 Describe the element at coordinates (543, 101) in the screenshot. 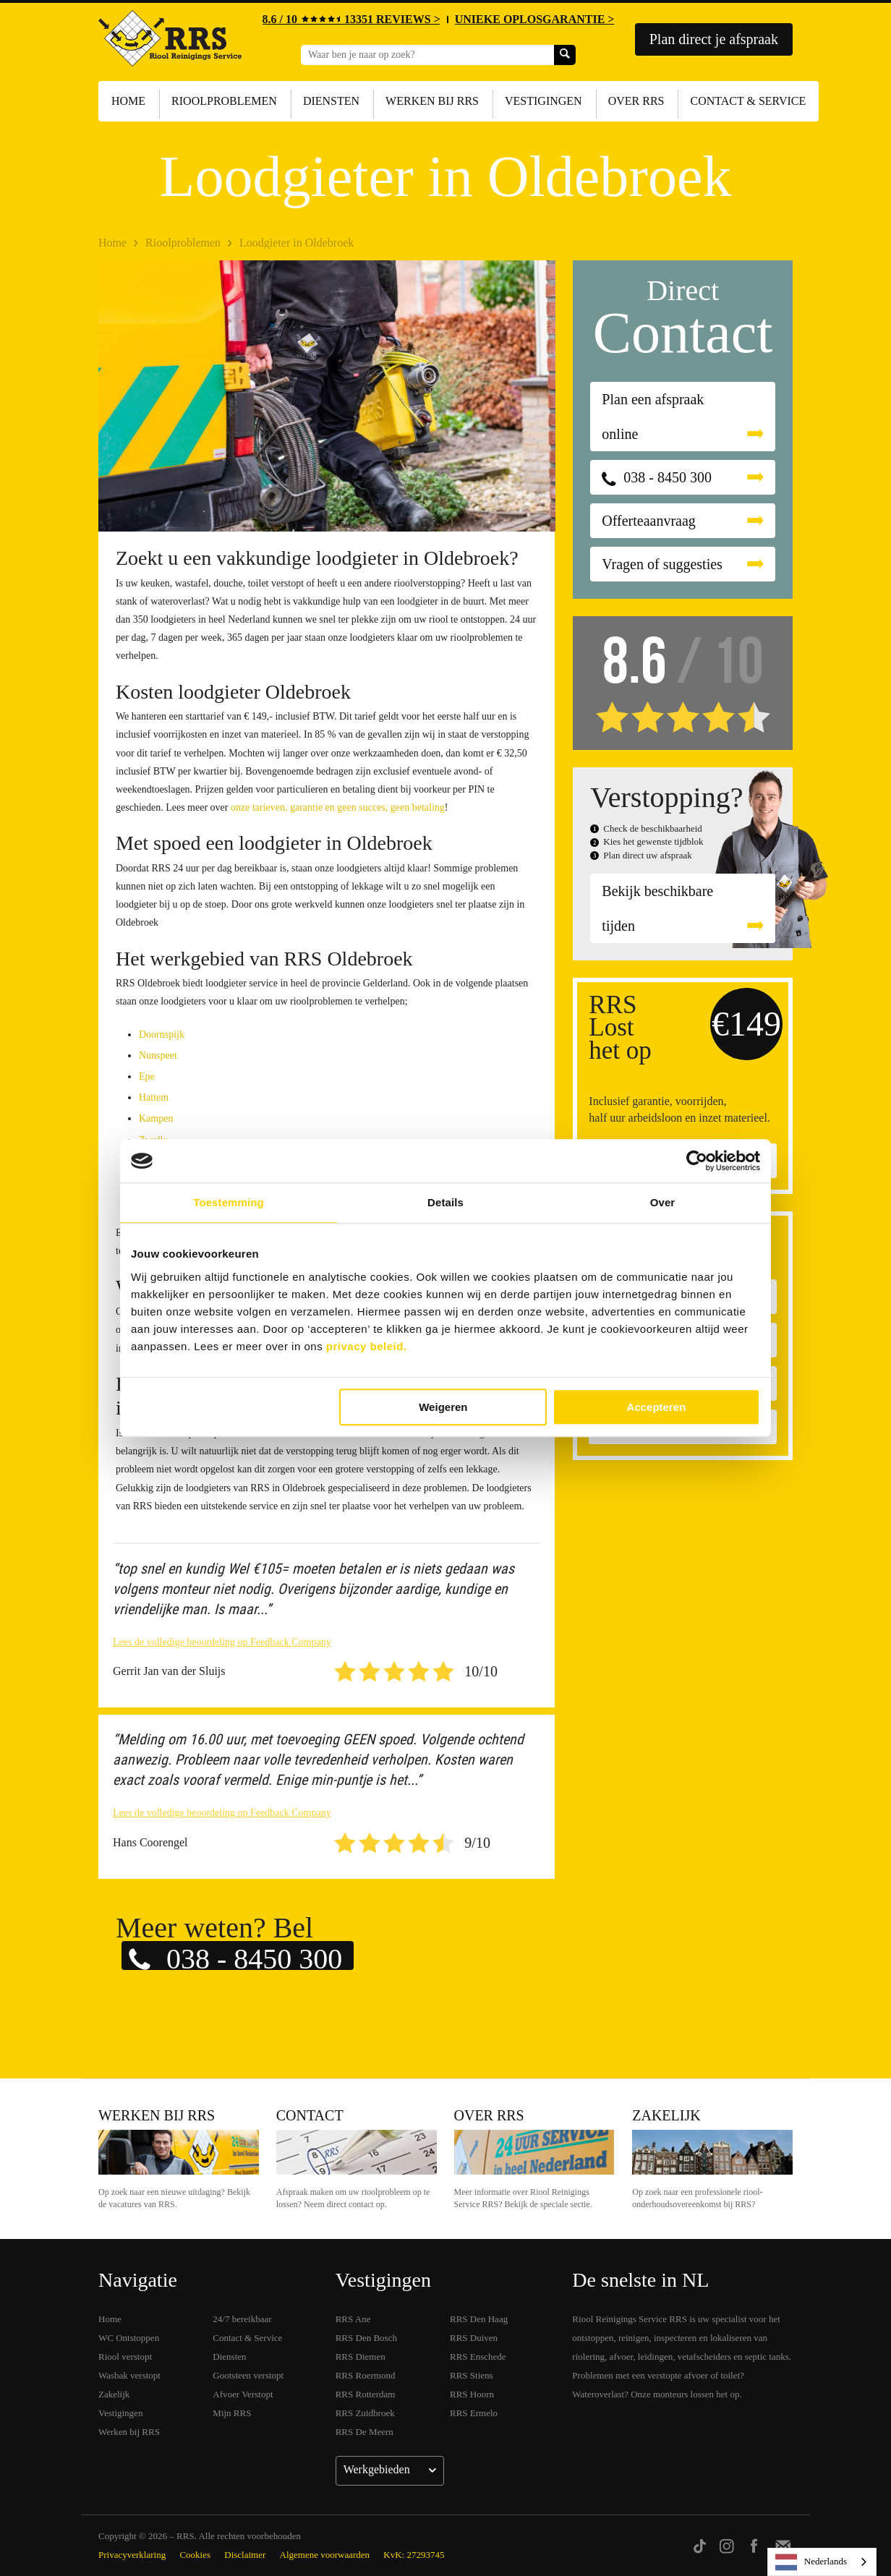

I see `Vestigingen` at that location.